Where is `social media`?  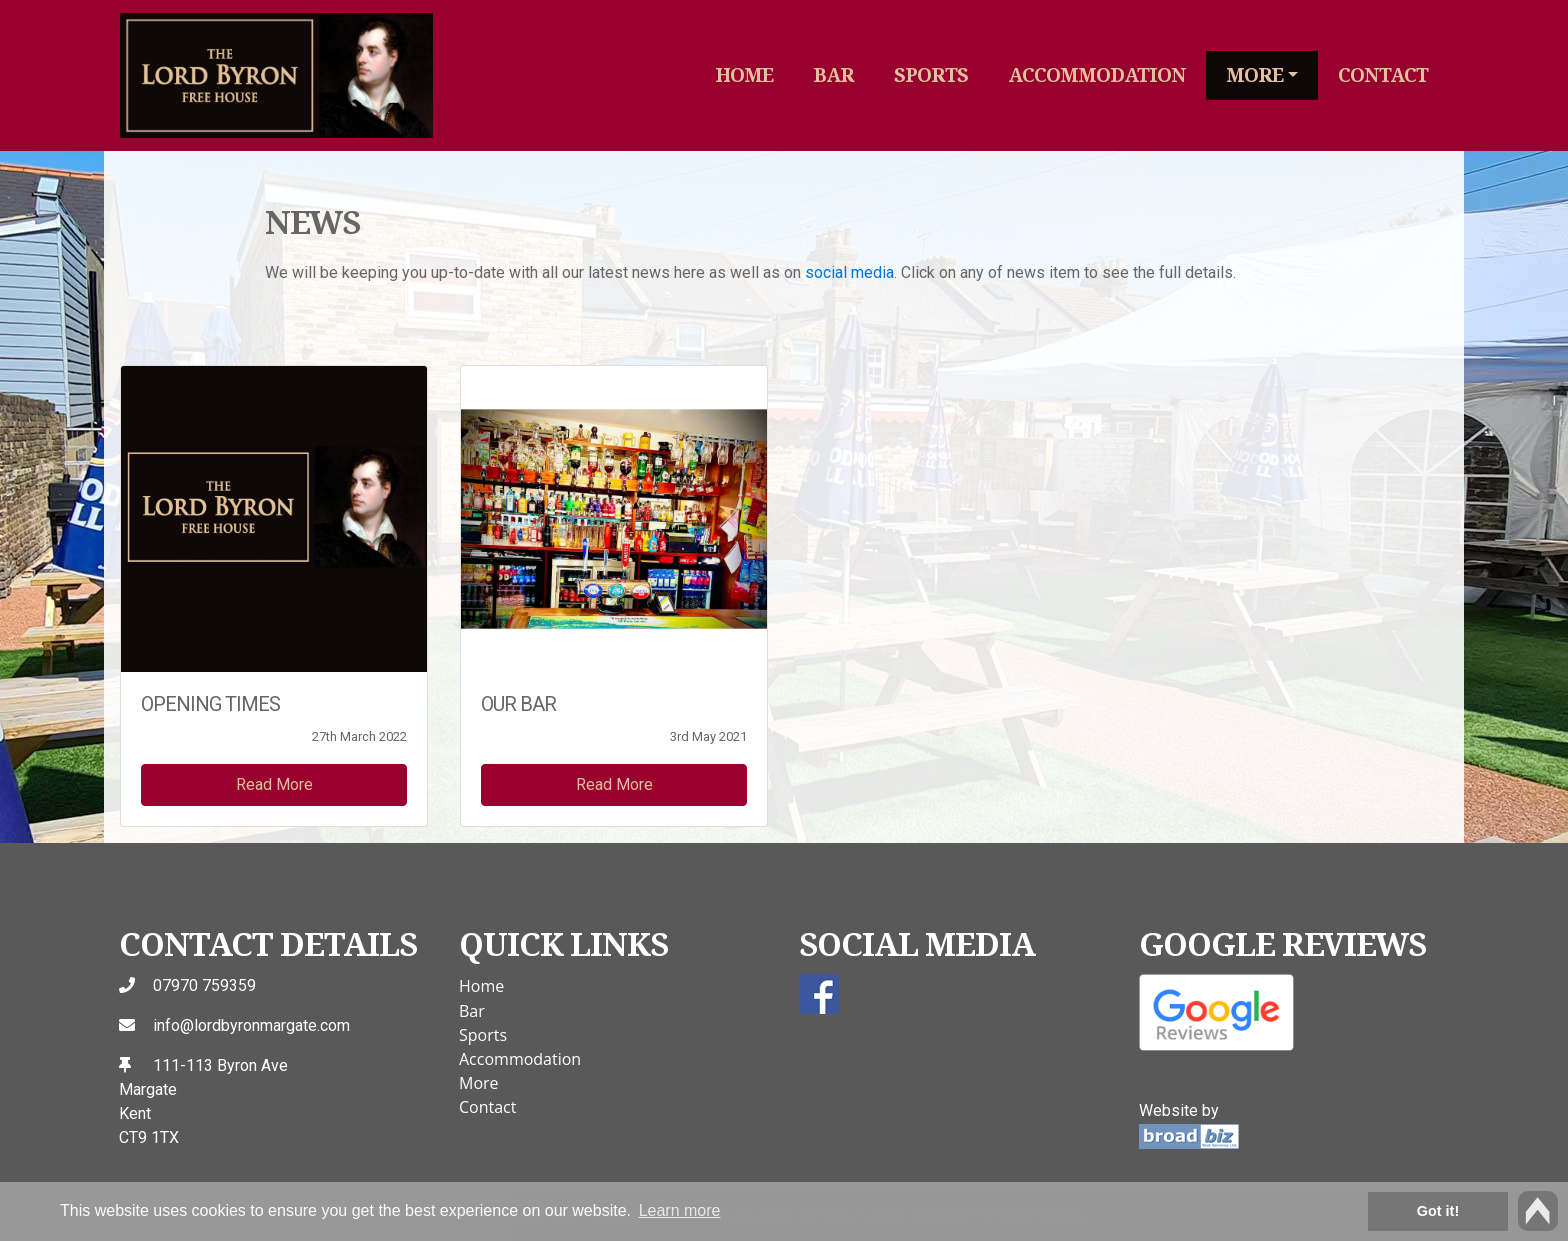 social media is located at coordinates (849, 272).